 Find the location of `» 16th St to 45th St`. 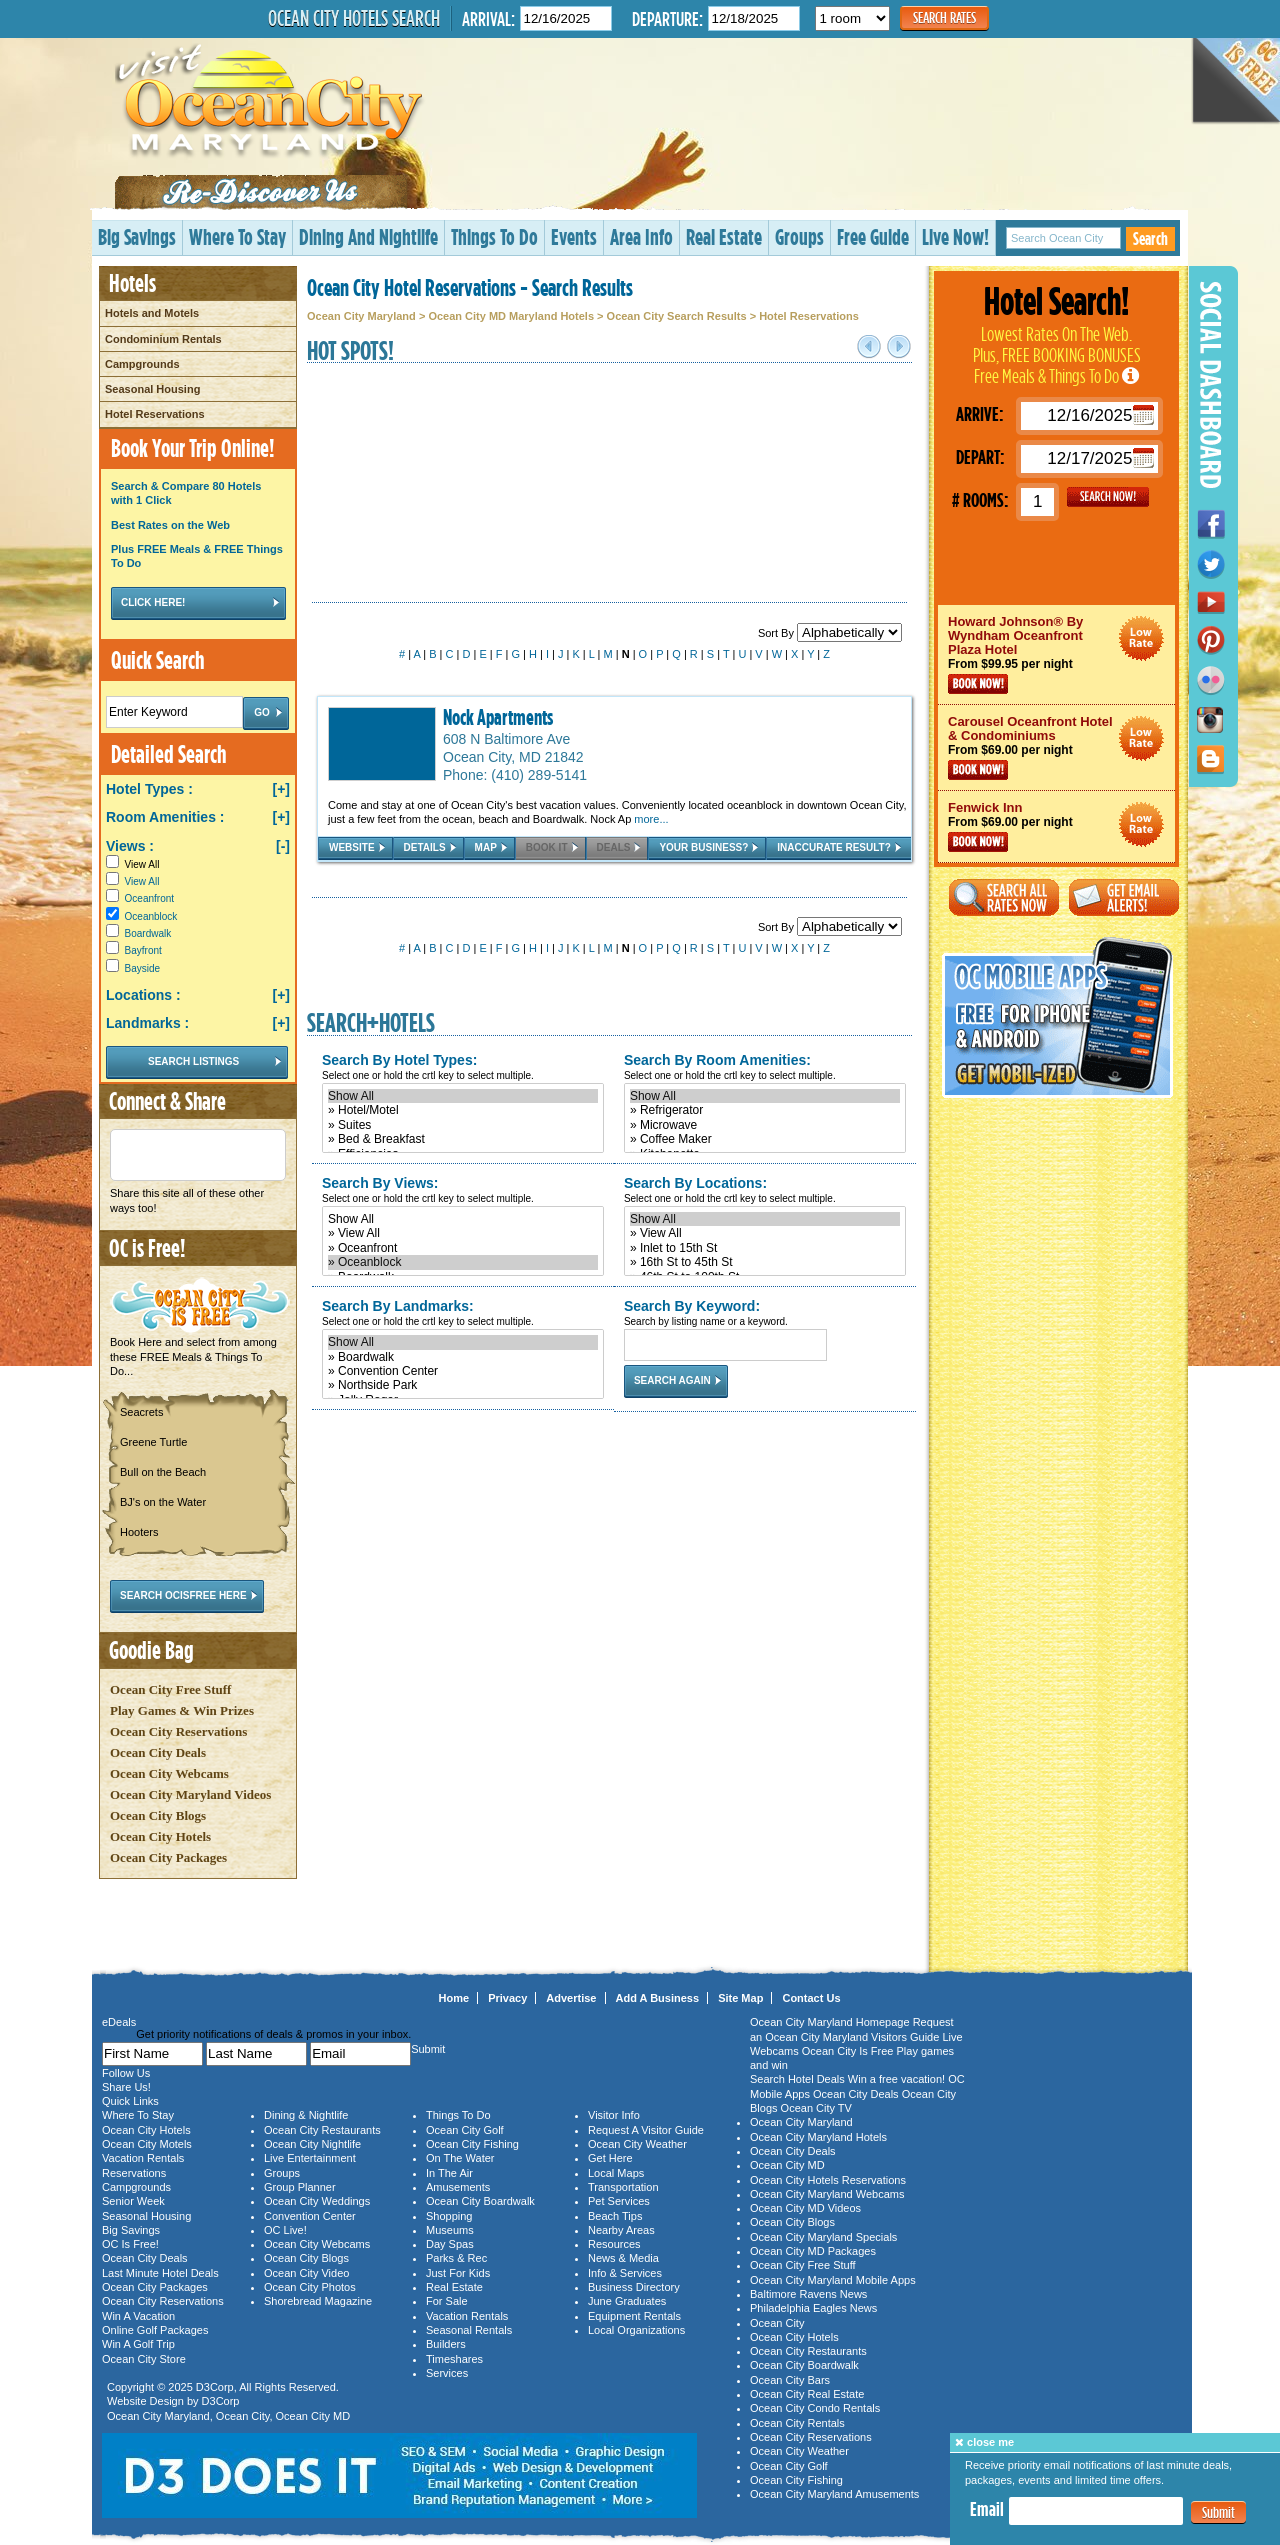

» 16th St to 45th St is located at coordinates (765, 1262).